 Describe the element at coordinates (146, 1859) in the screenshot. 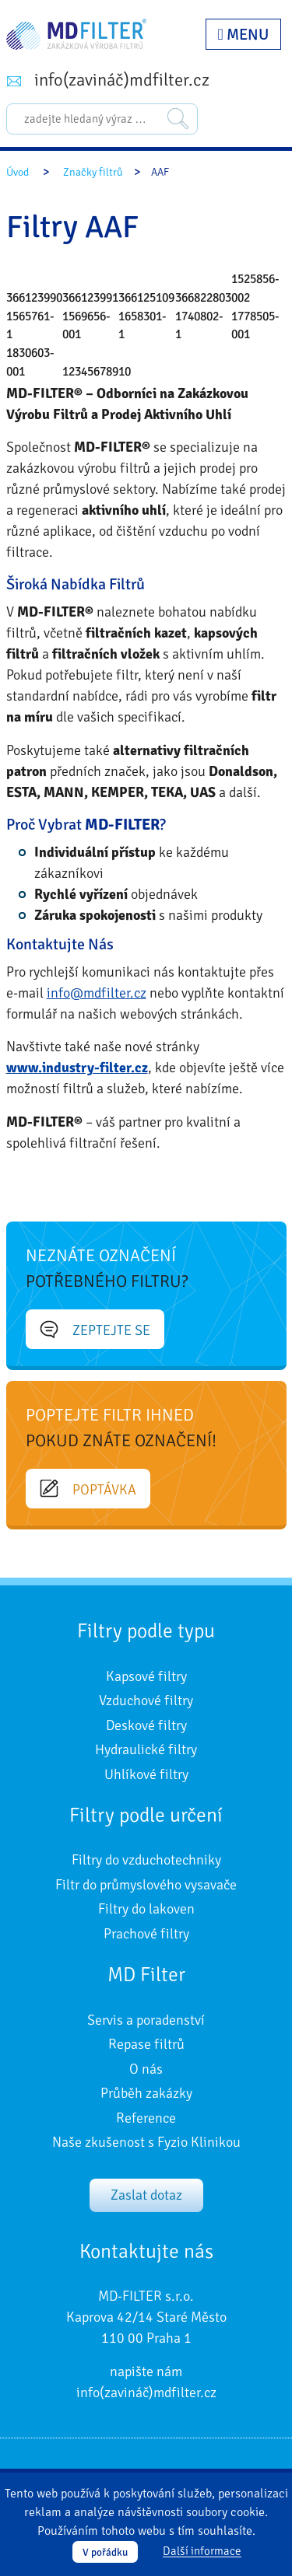

I see `Filtry do vzduchotechniky` at that location.